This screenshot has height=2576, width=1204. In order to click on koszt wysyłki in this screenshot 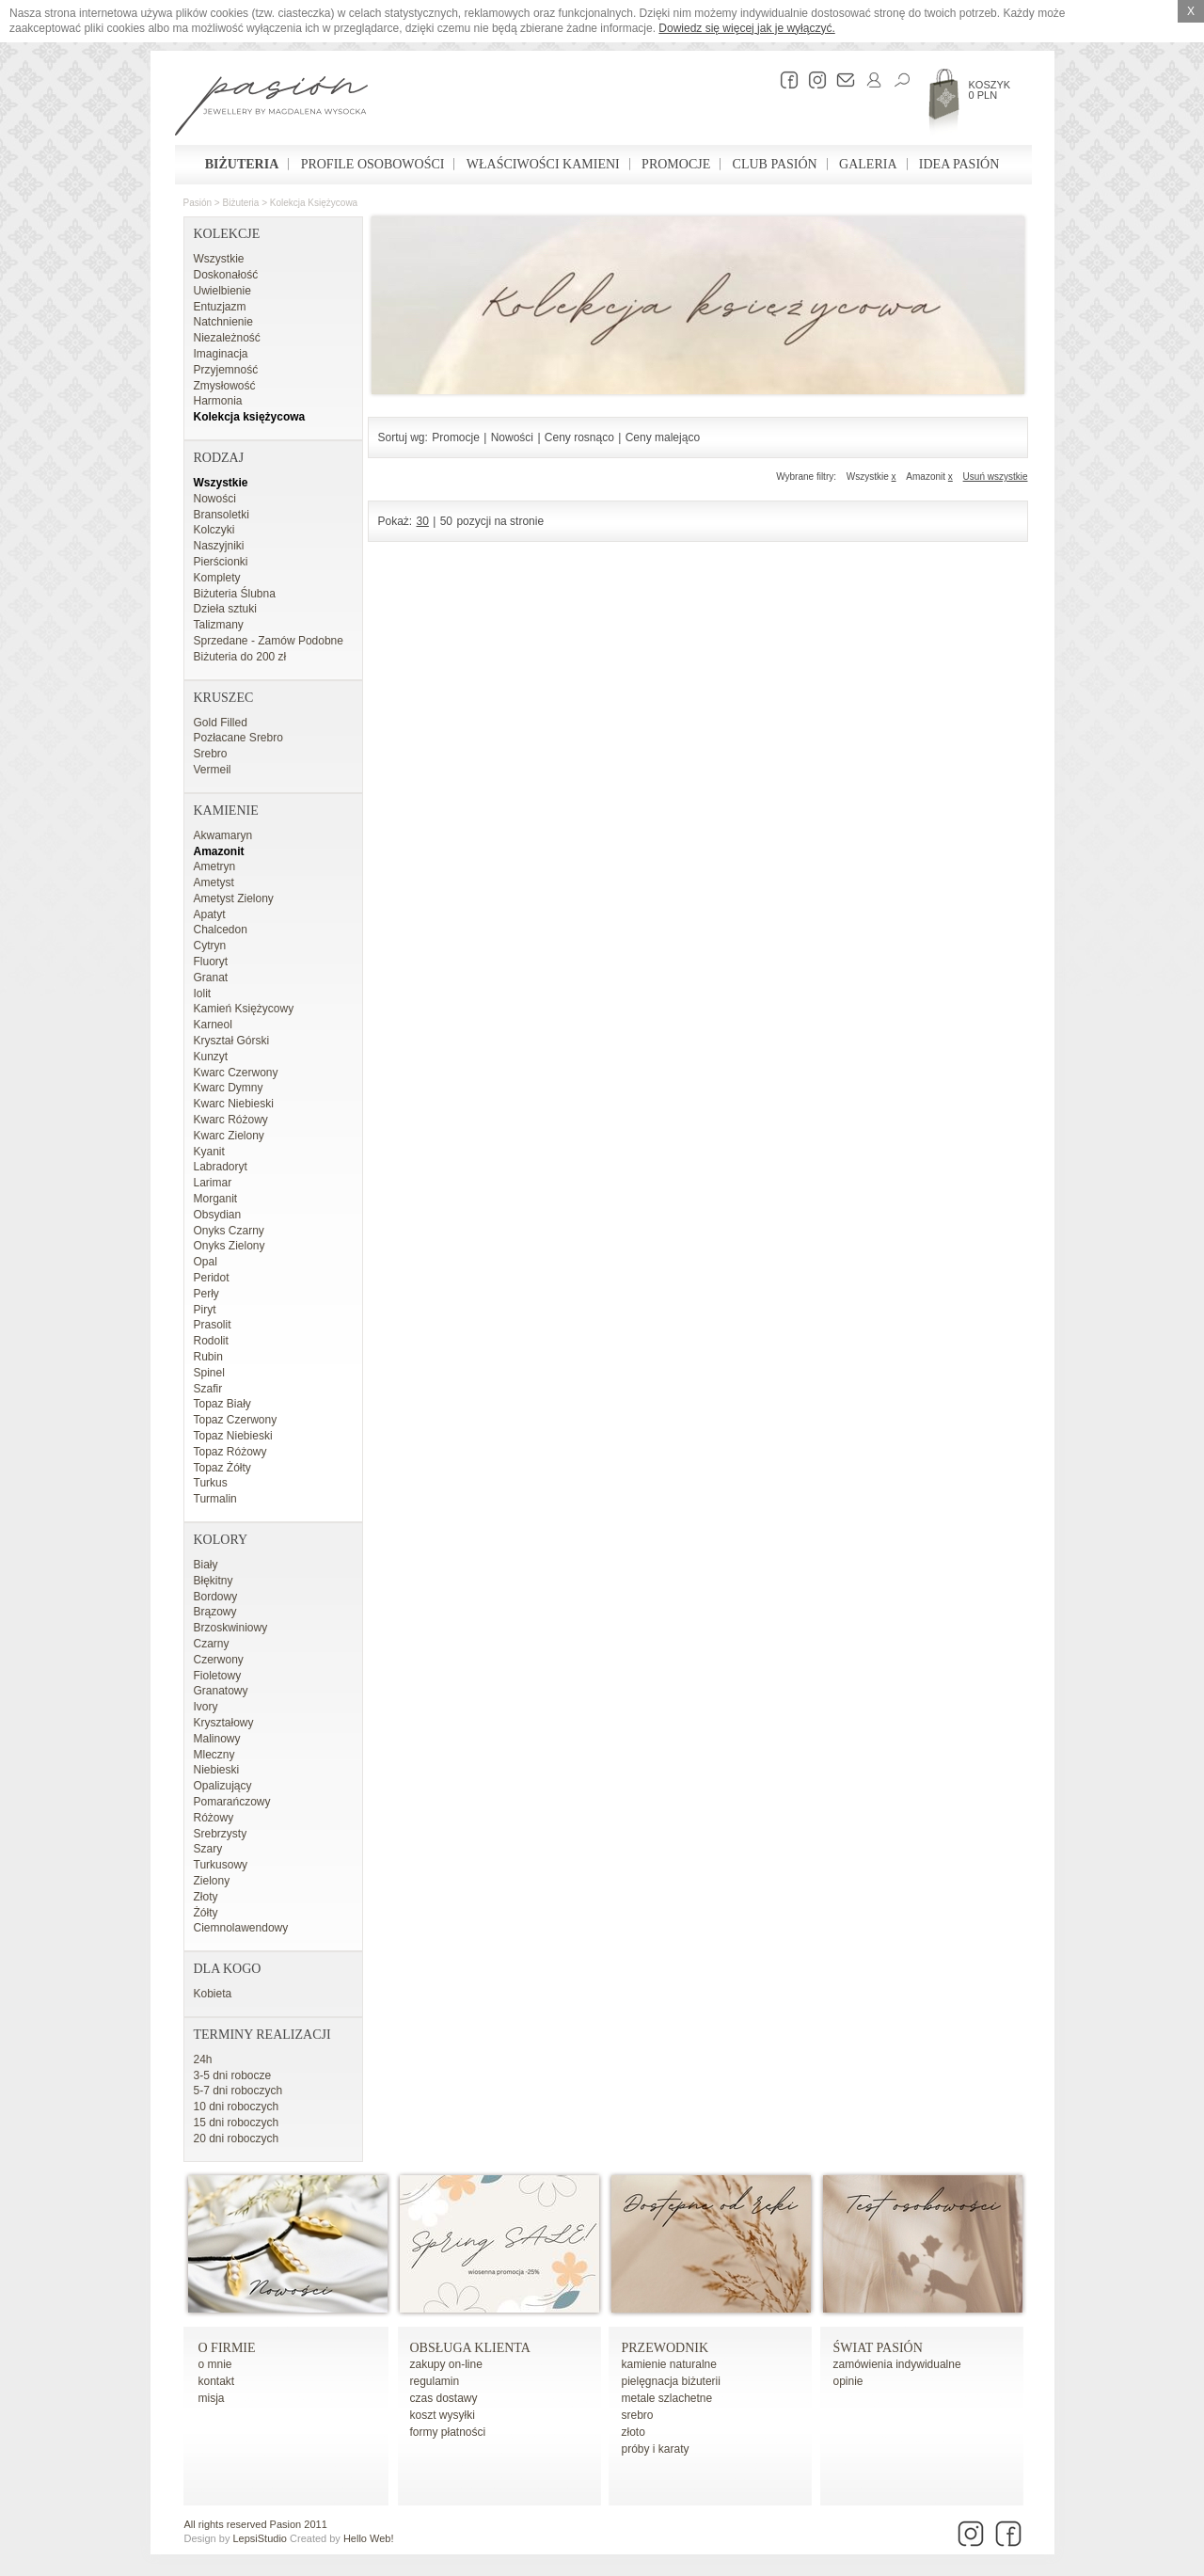, I will do `click(442, 2415)`.